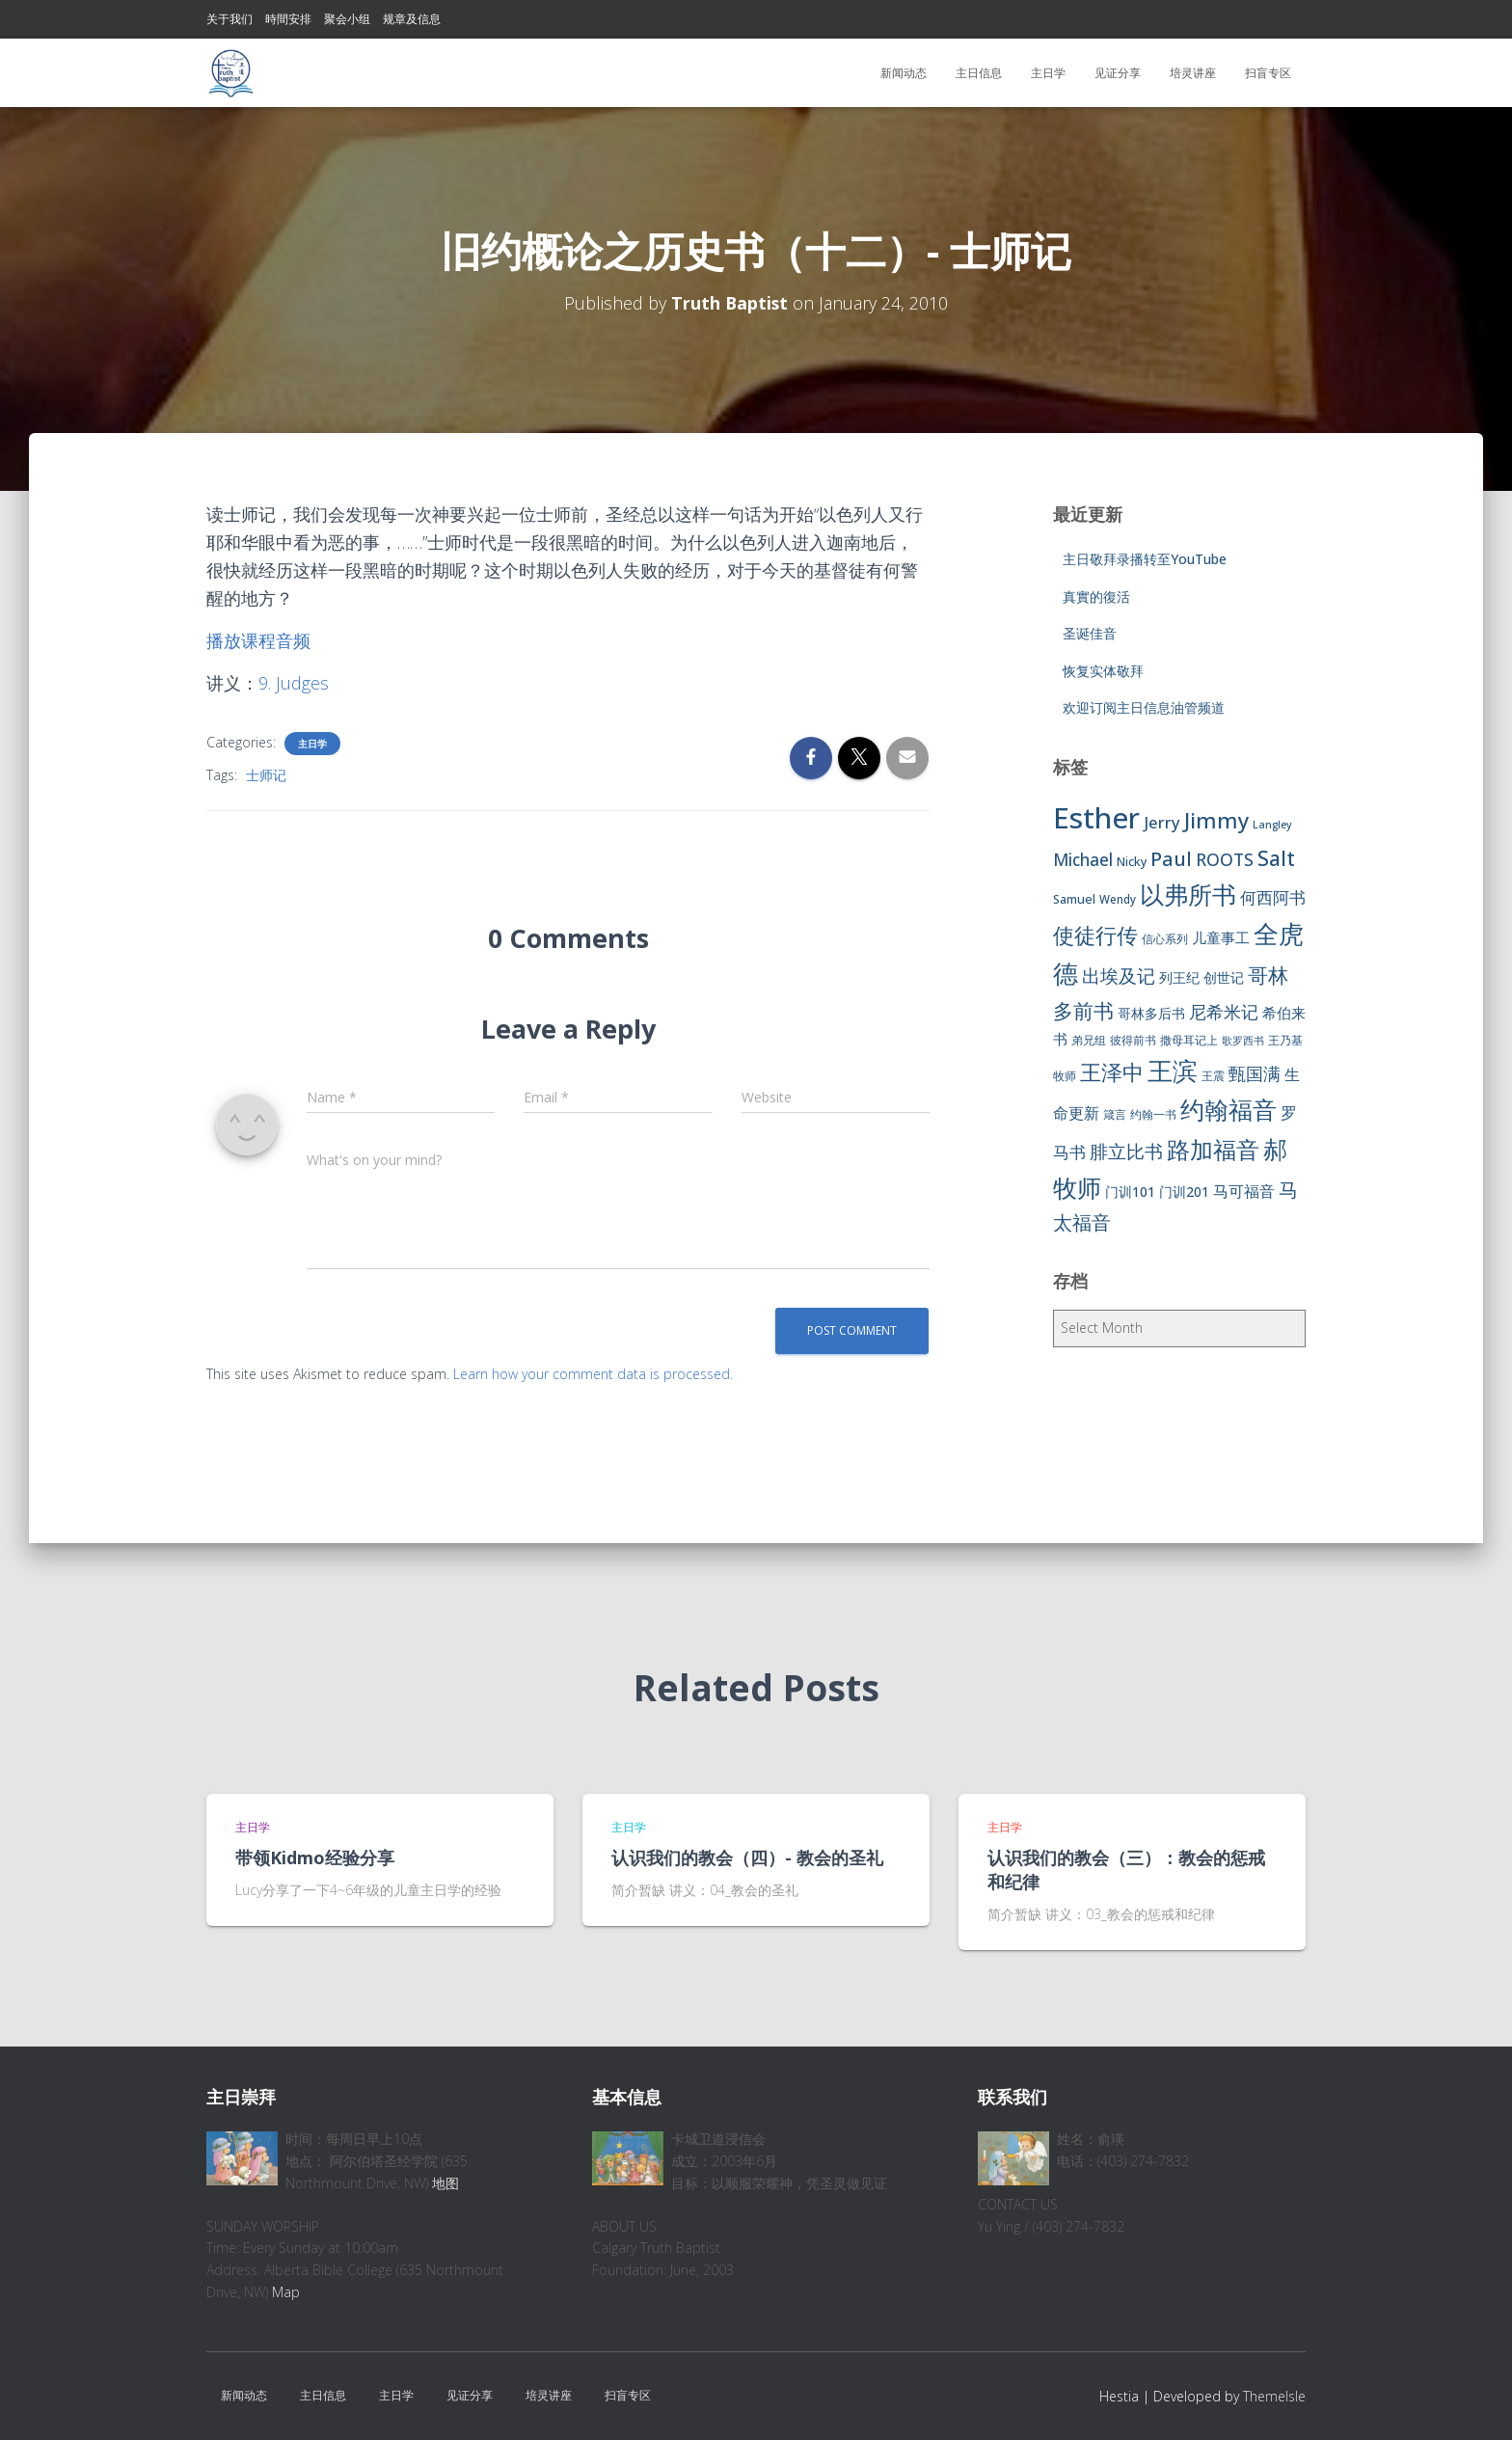  I want to click on 认识我们的教会（四）- 教会的圣礼, so click(747, 1857).